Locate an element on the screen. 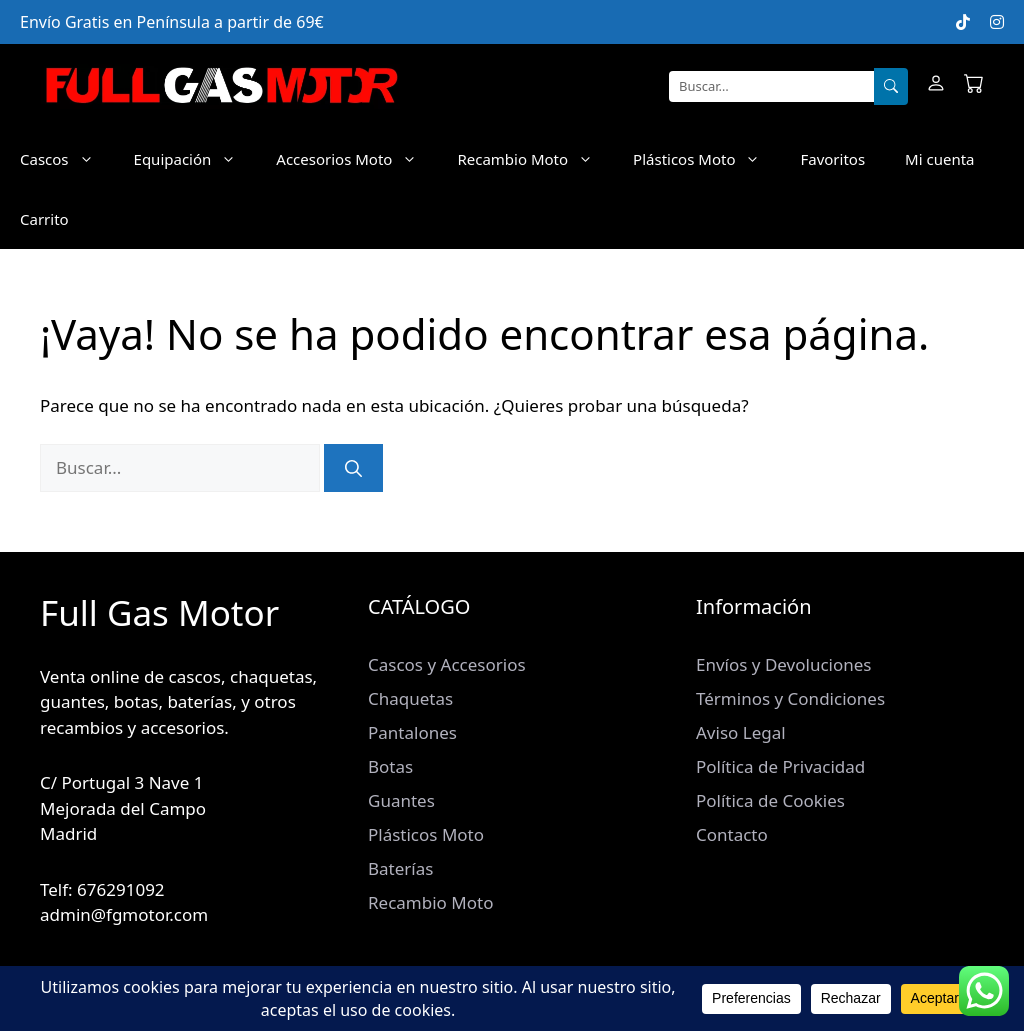  Equipación is located at coordinates (195, 159).